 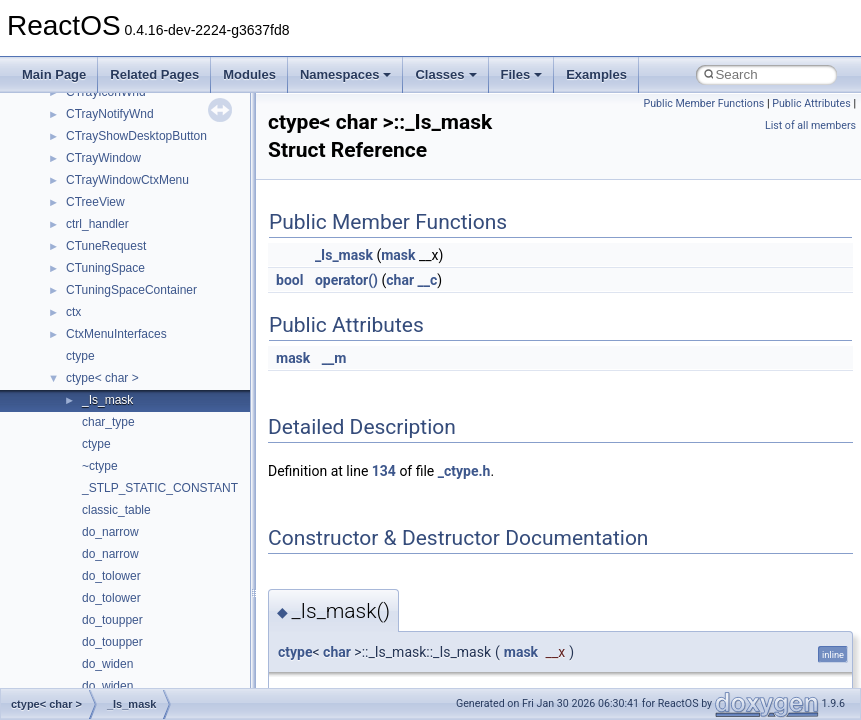 What do you see at coordinates (154, 74) in the screenshot?
I see `Related Pages` at bounding box center [154, 74].